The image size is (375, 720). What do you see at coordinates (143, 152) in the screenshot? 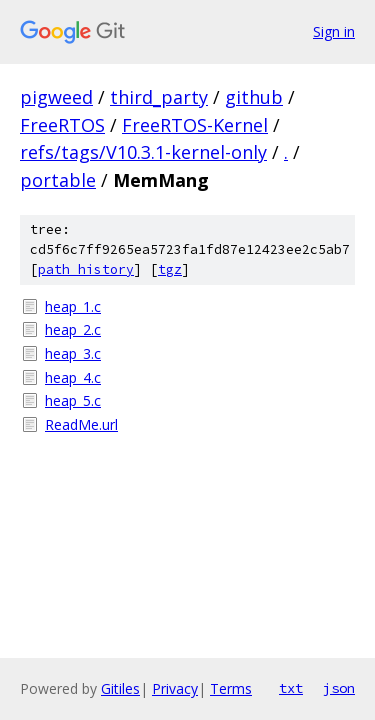
I see `refs/tags/V10.3.1-kernel-only` at bounding box center [143, 152].